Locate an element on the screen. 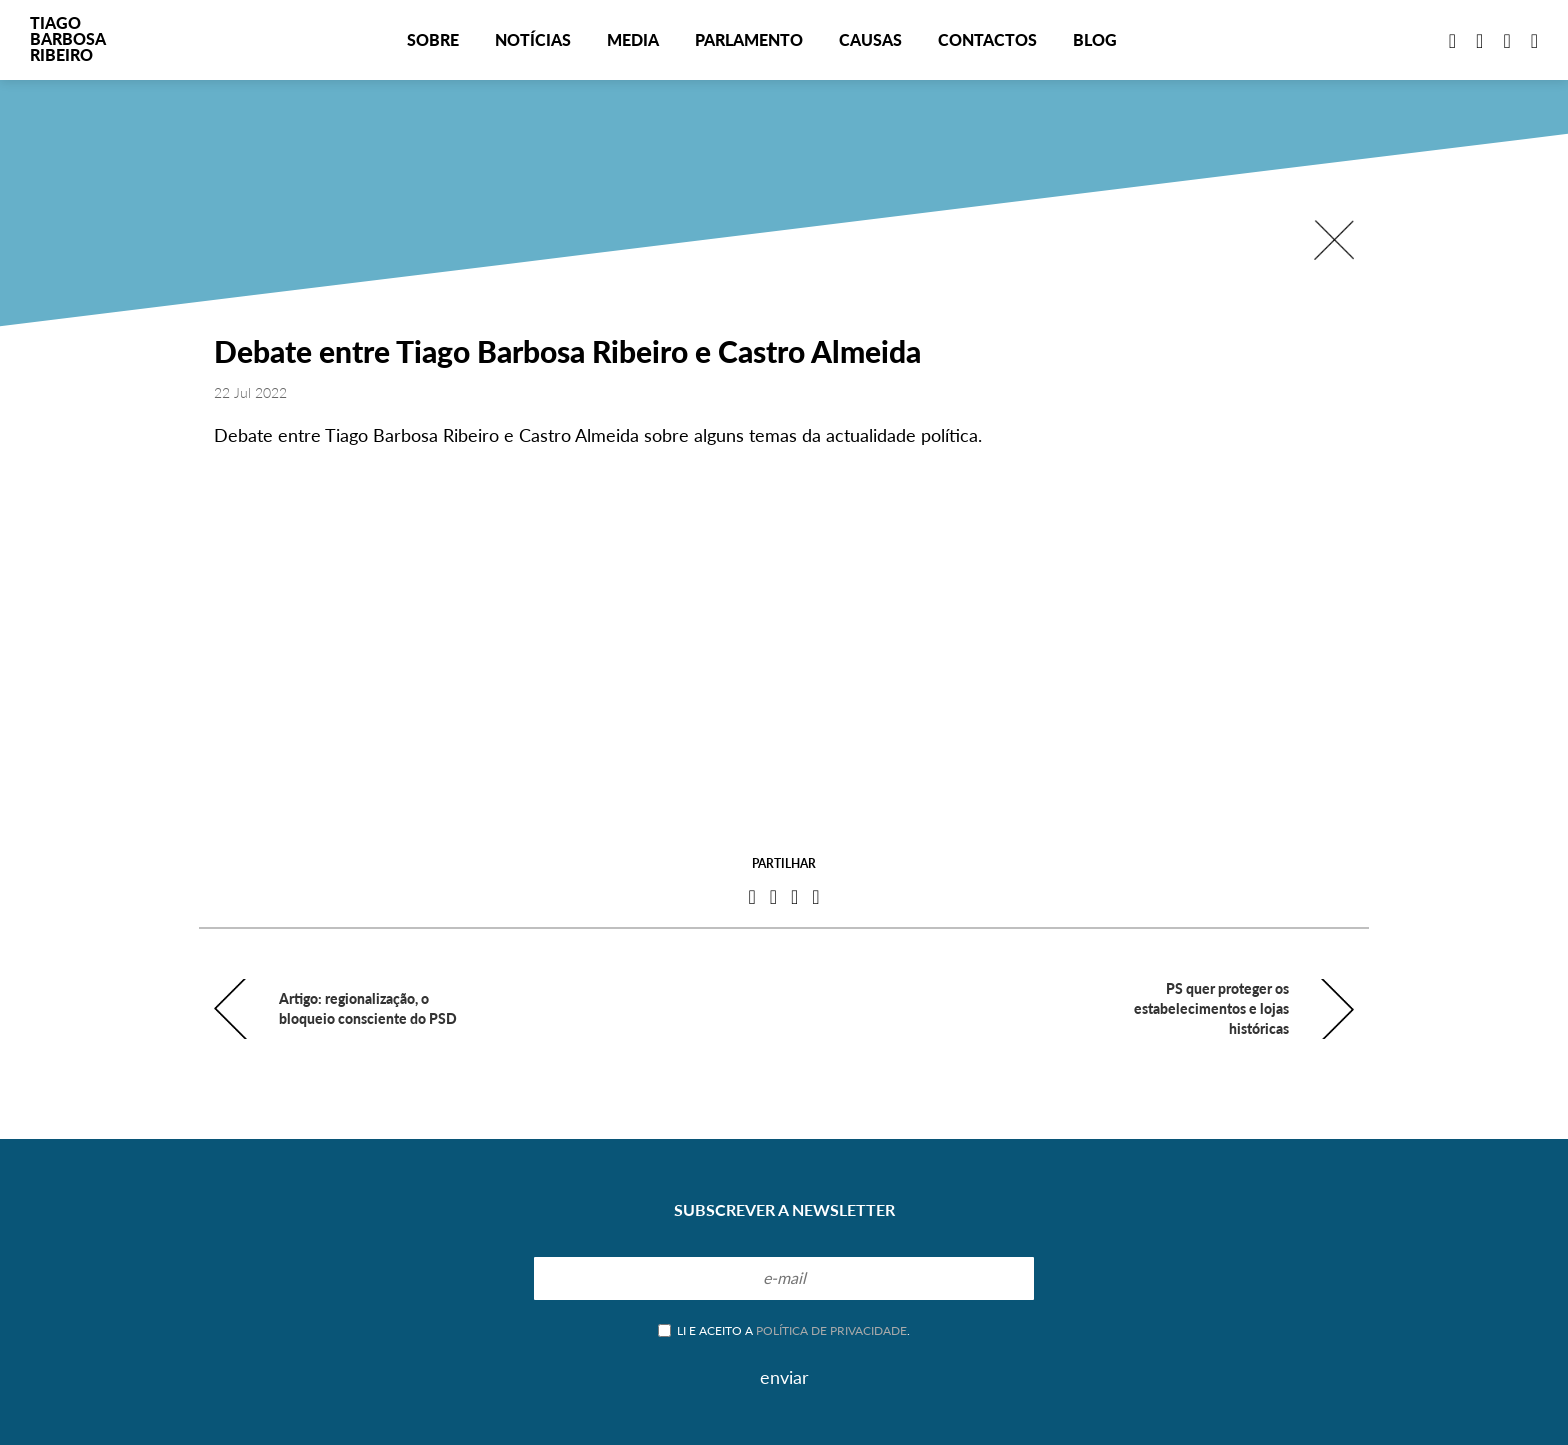  Causas is located at coordinates (870, 39).